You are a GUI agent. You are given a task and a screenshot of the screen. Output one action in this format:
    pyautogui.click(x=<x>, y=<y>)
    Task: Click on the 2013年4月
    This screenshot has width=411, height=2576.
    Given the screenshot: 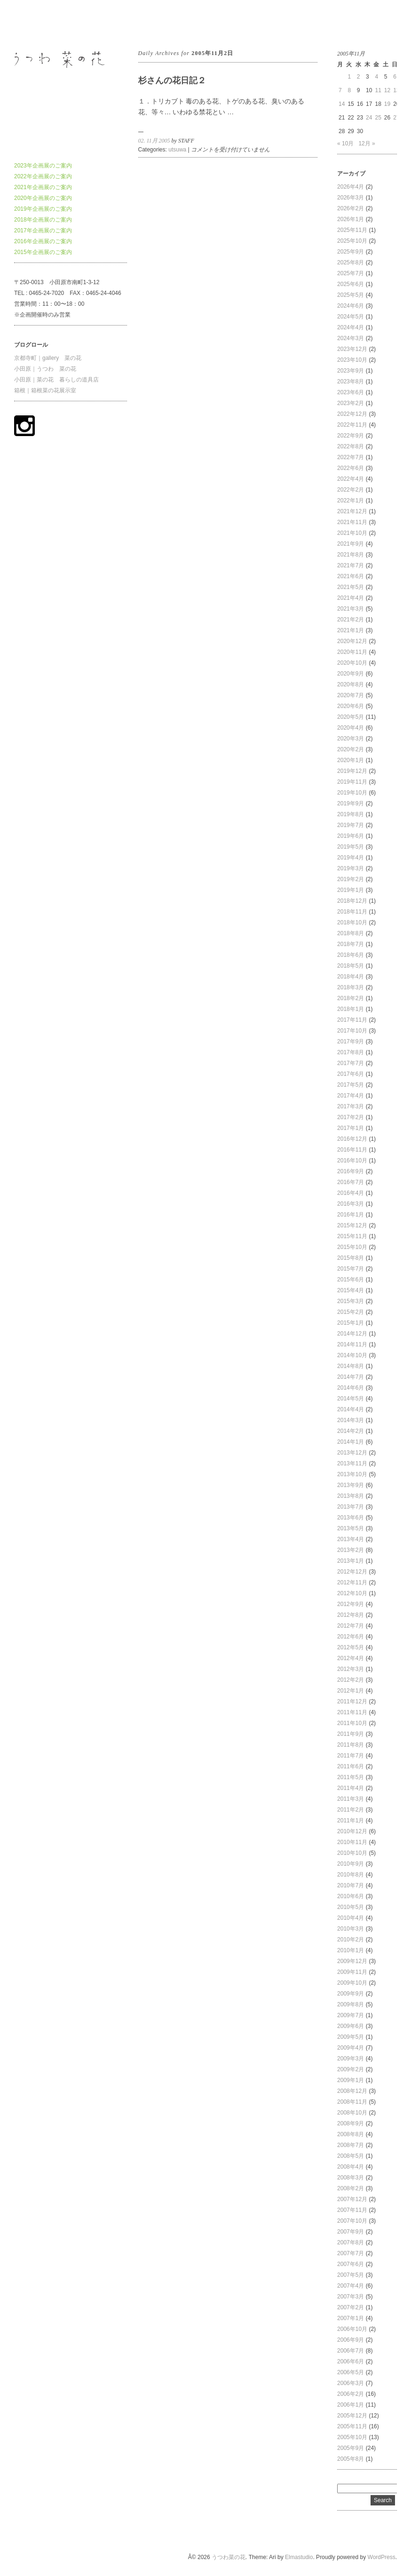 What is the action you would take?
    pyautogui.click(x=350, y=1539)
    